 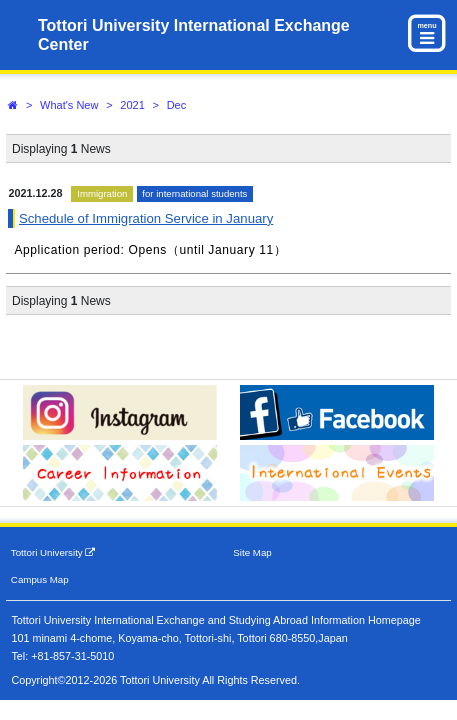 What do you see at coordinates (40, 579) in the screenshot?
I see `Campus Map` at bounding box center [40, 579].